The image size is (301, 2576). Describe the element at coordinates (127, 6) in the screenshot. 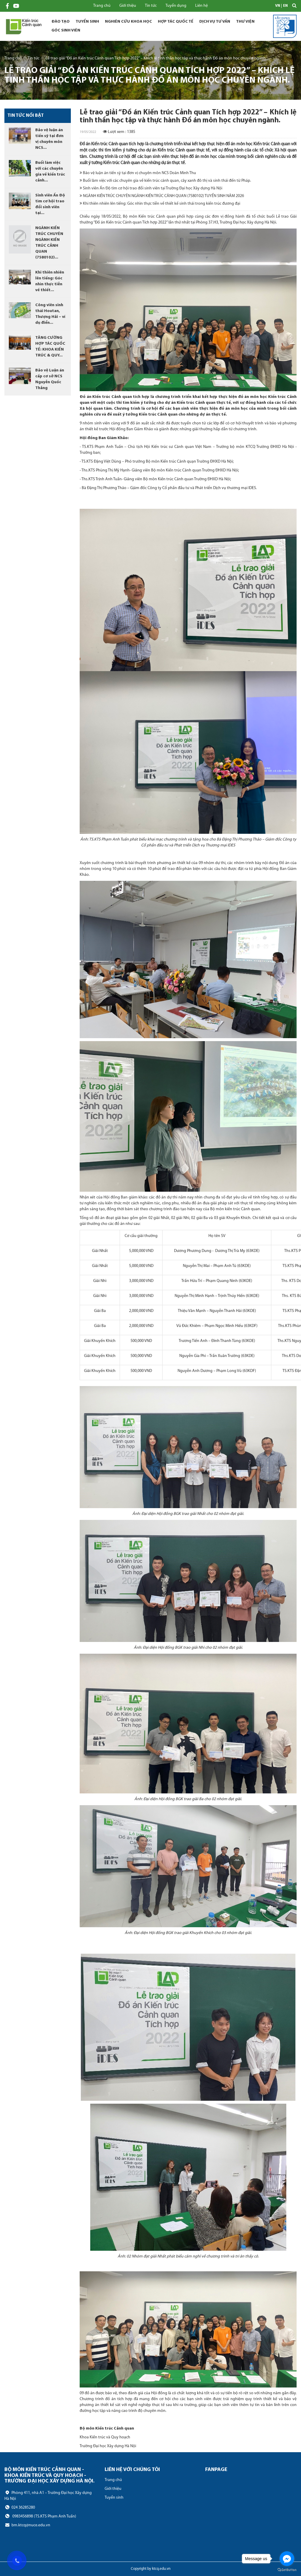

I see `Giới thiệu` at that location.